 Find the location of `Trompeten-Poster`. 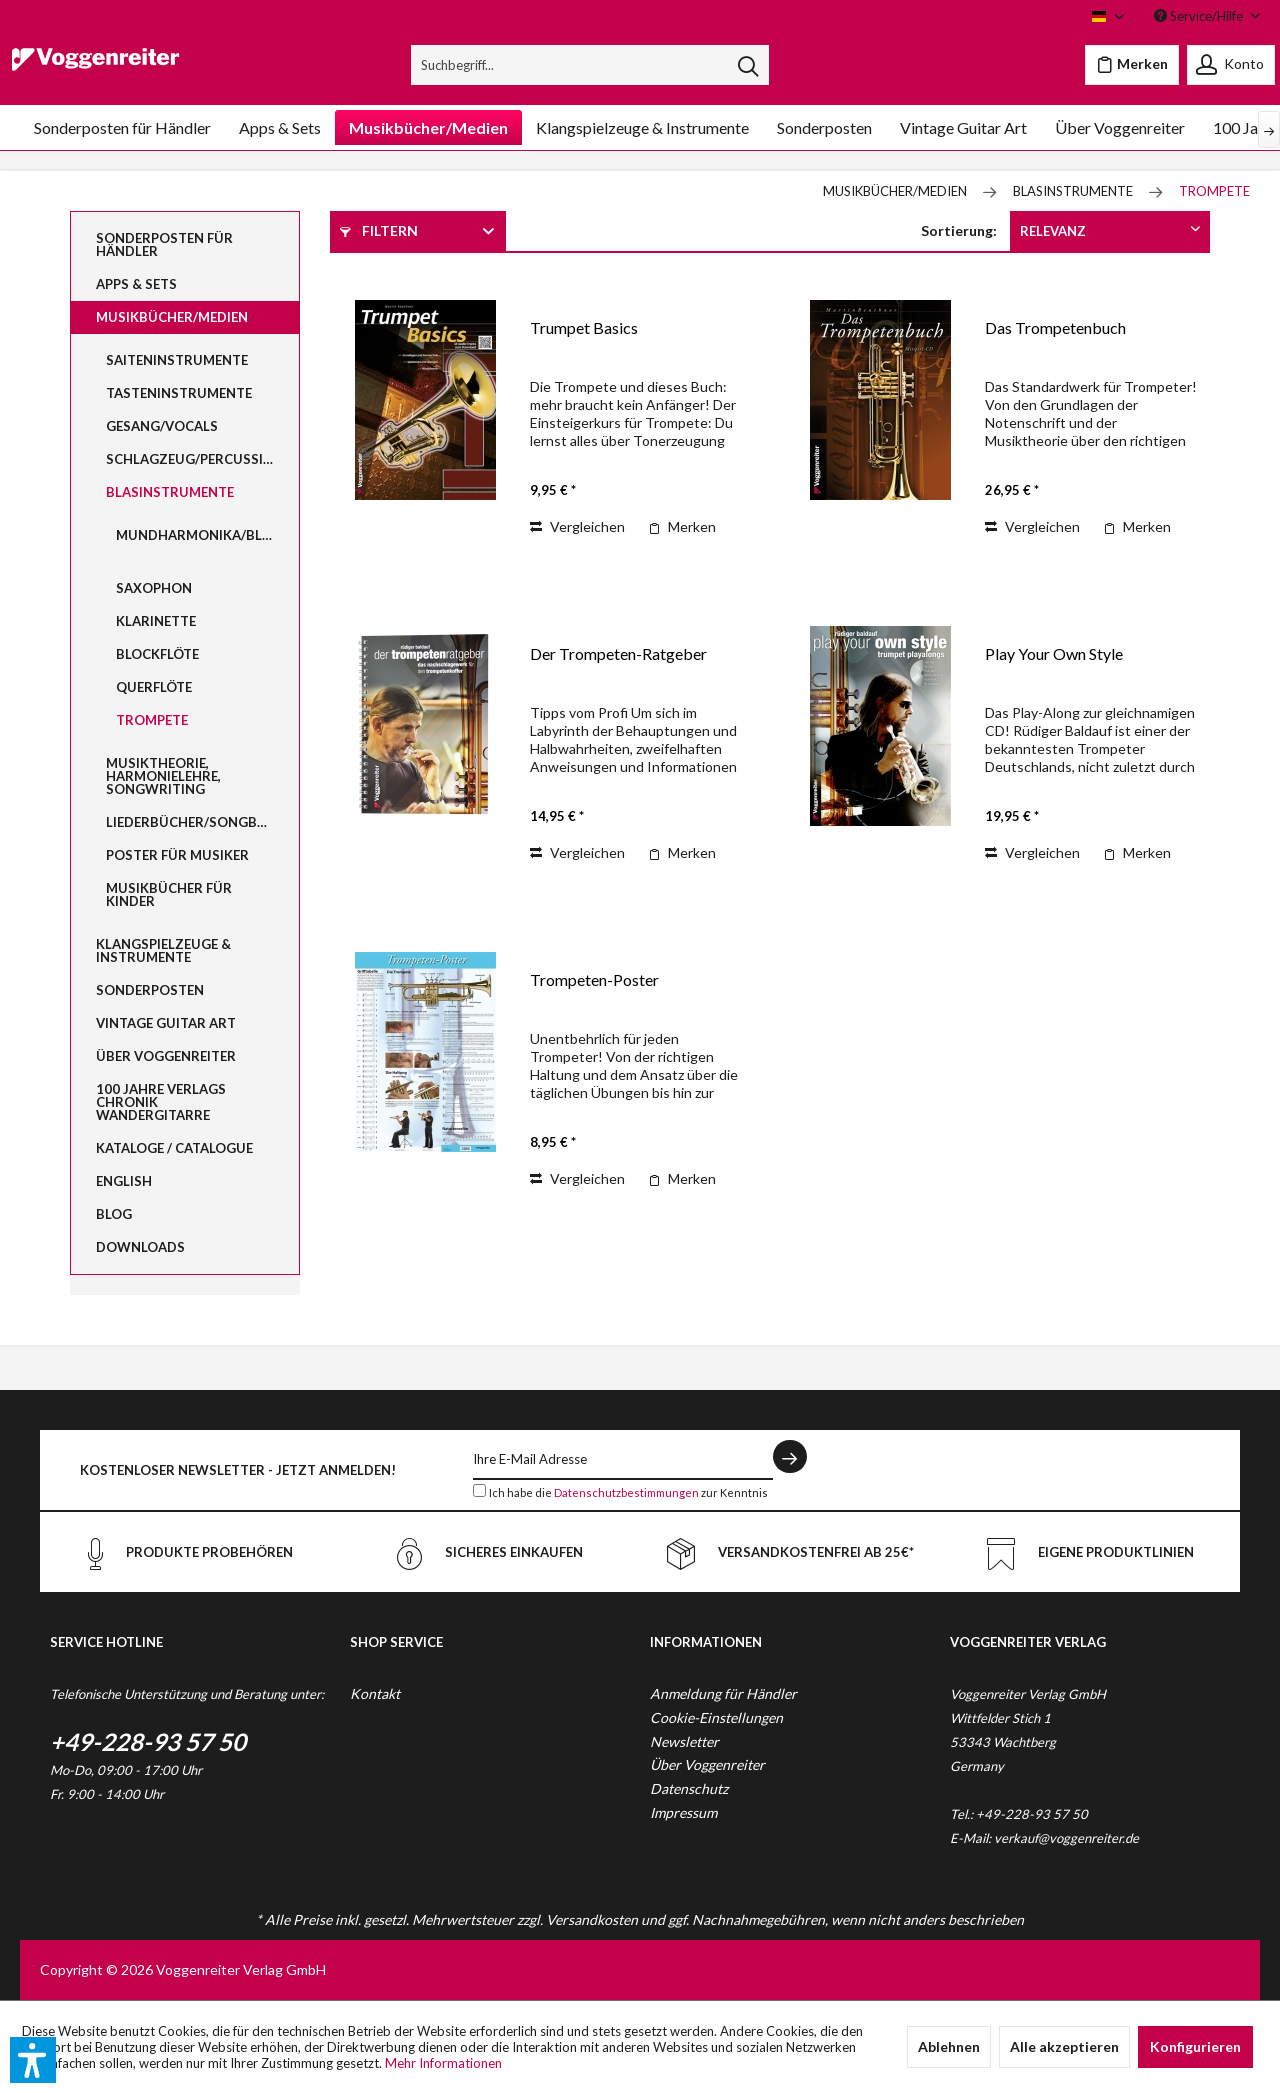

Trompeten-Poster is located at coordinates (594, 979).